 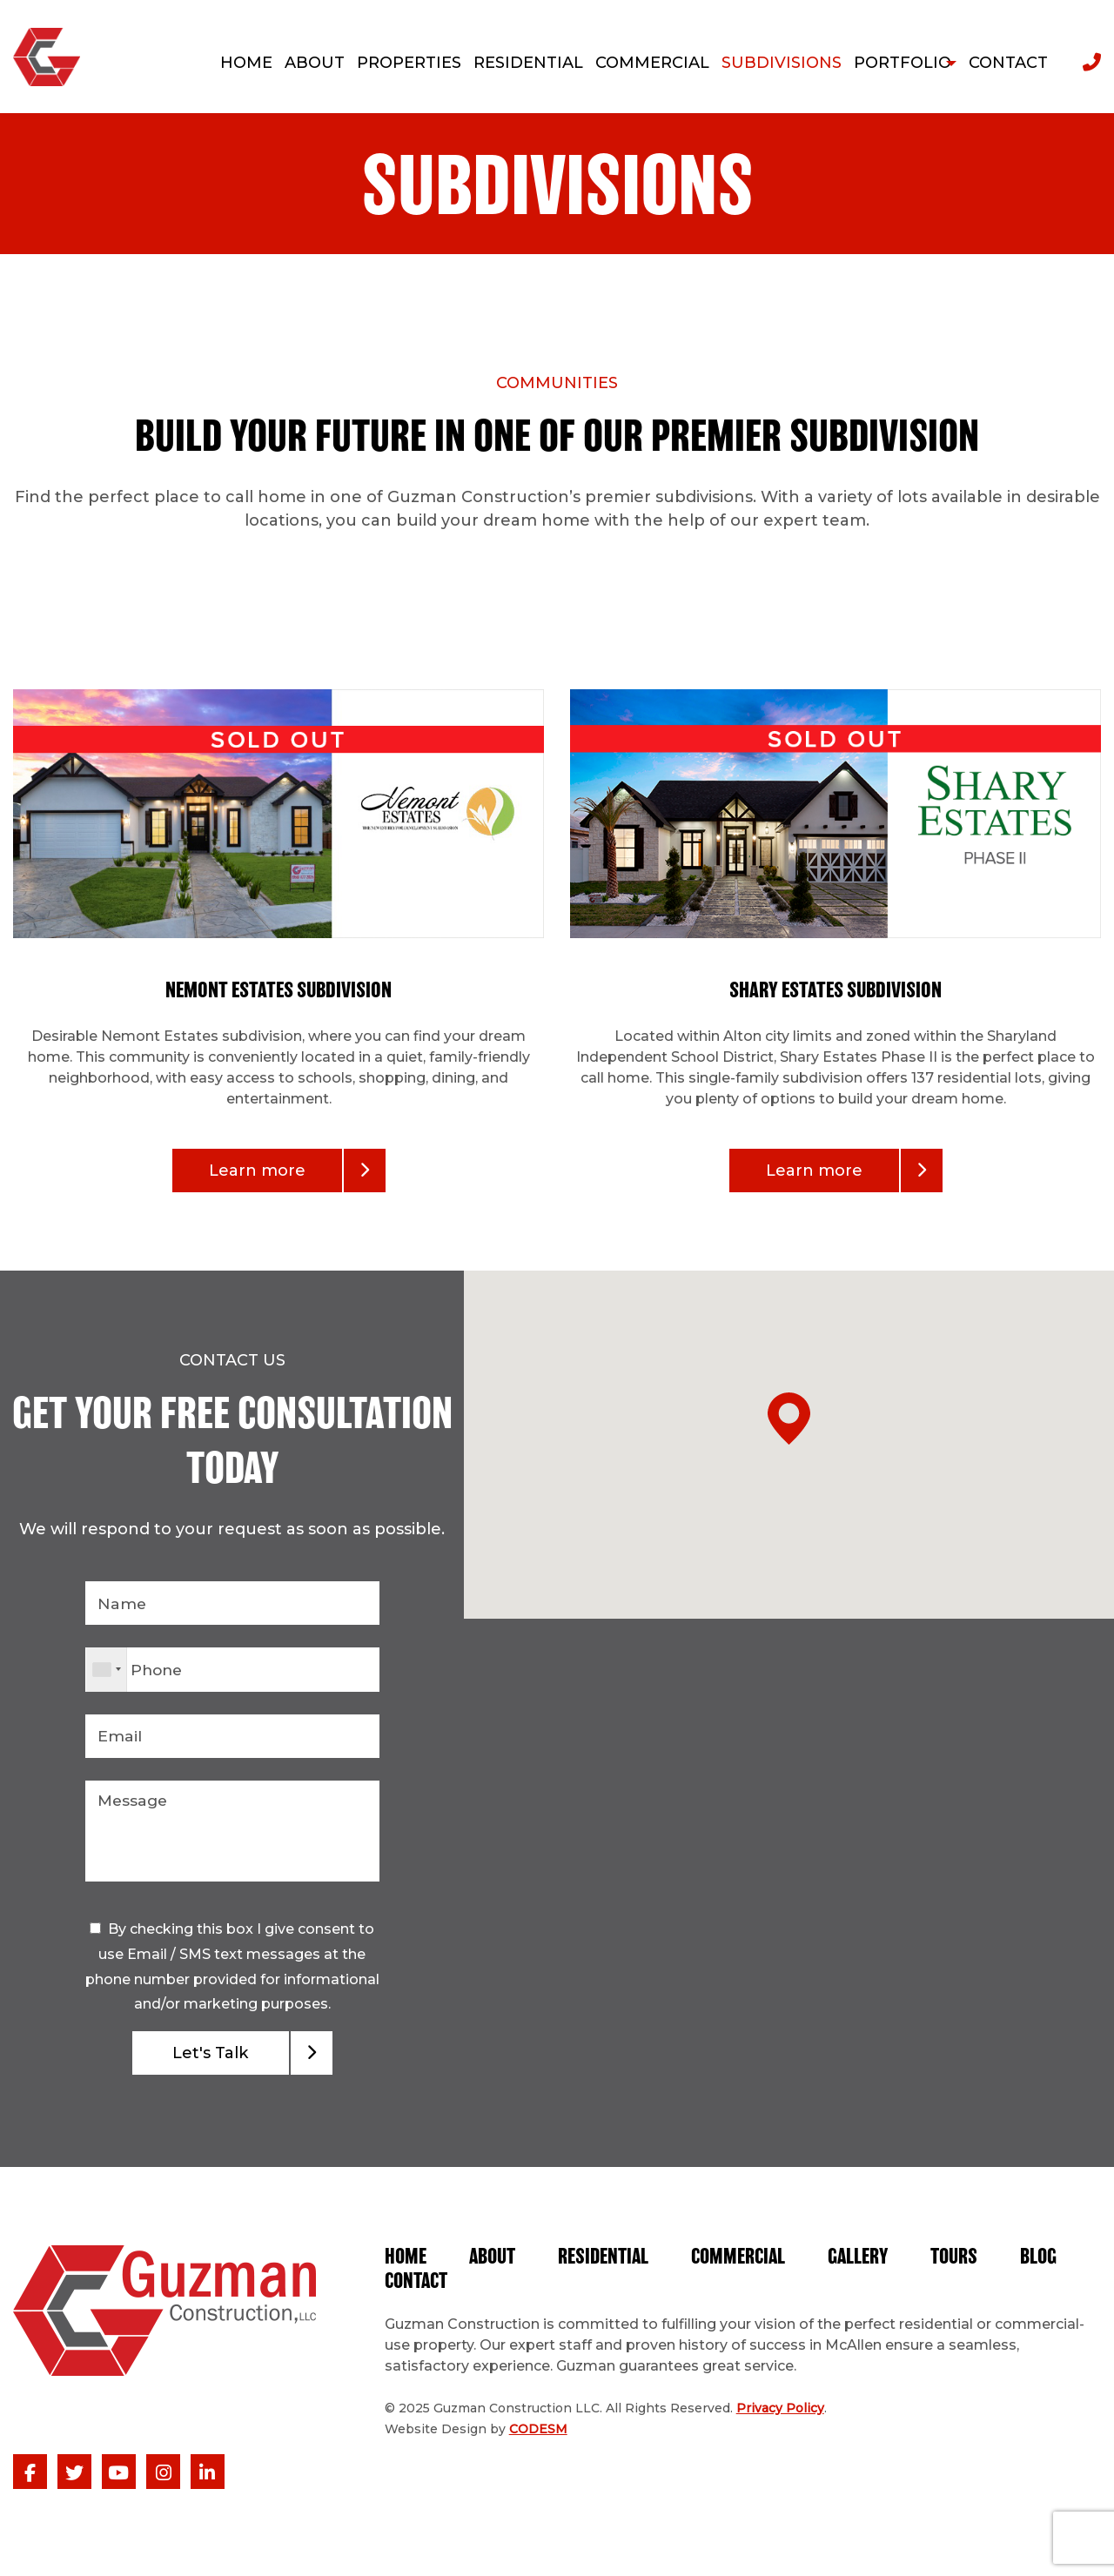 I want to click on Blog, so click(x=404, y=2290).